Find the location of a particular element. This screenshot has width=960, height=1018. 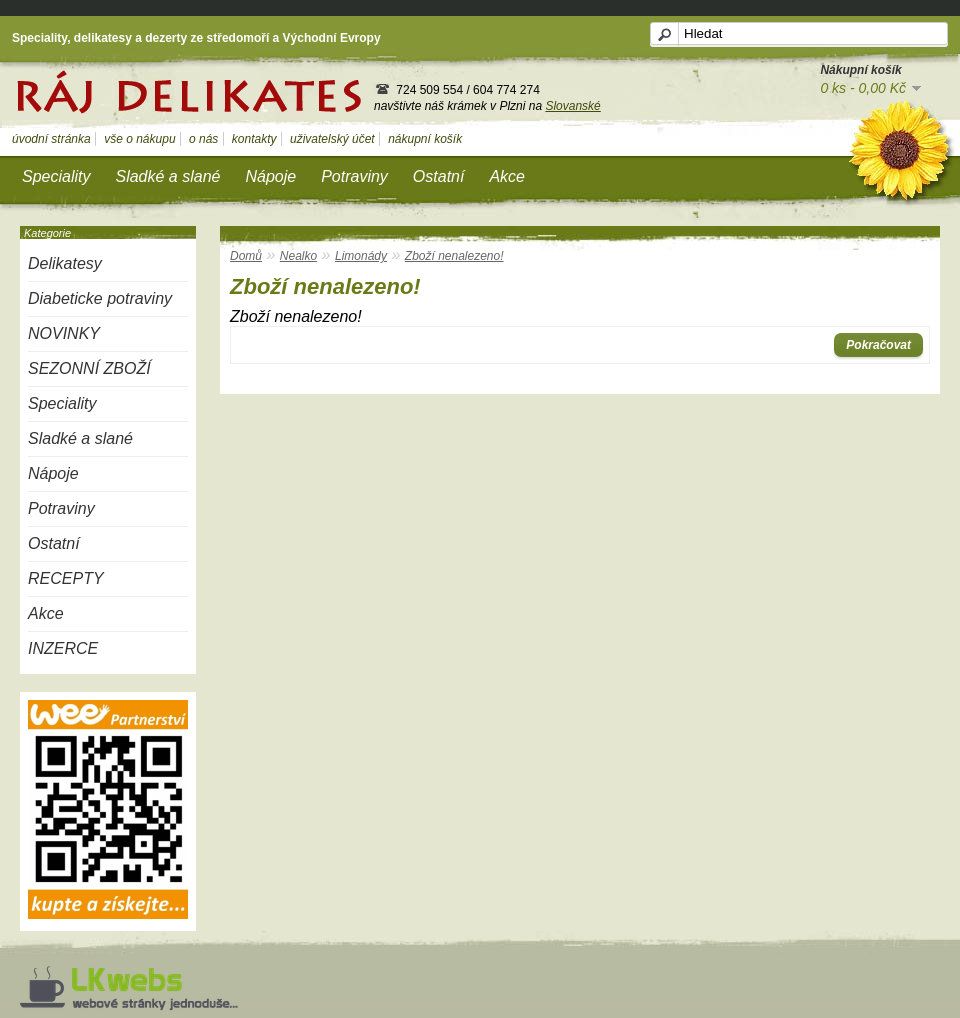

SEZONNÍ ZBOŽÍ is located at coordinates (89, 368).